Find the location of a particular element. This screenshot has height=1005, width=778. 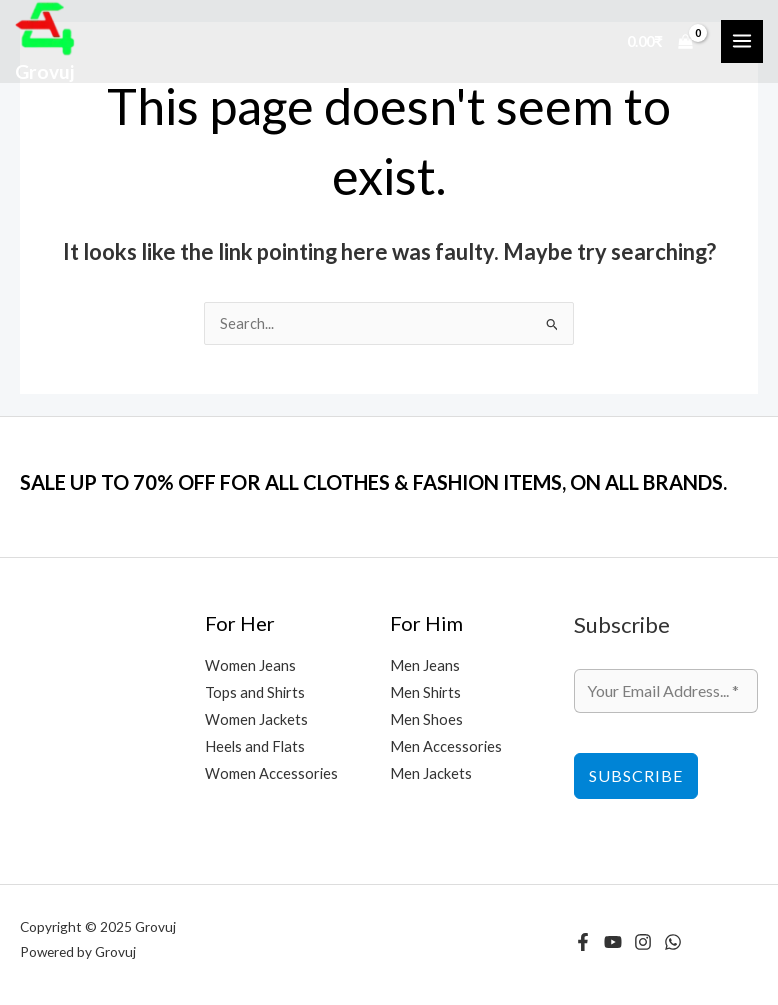

Men Shirts is located at coordinates (425, 692).